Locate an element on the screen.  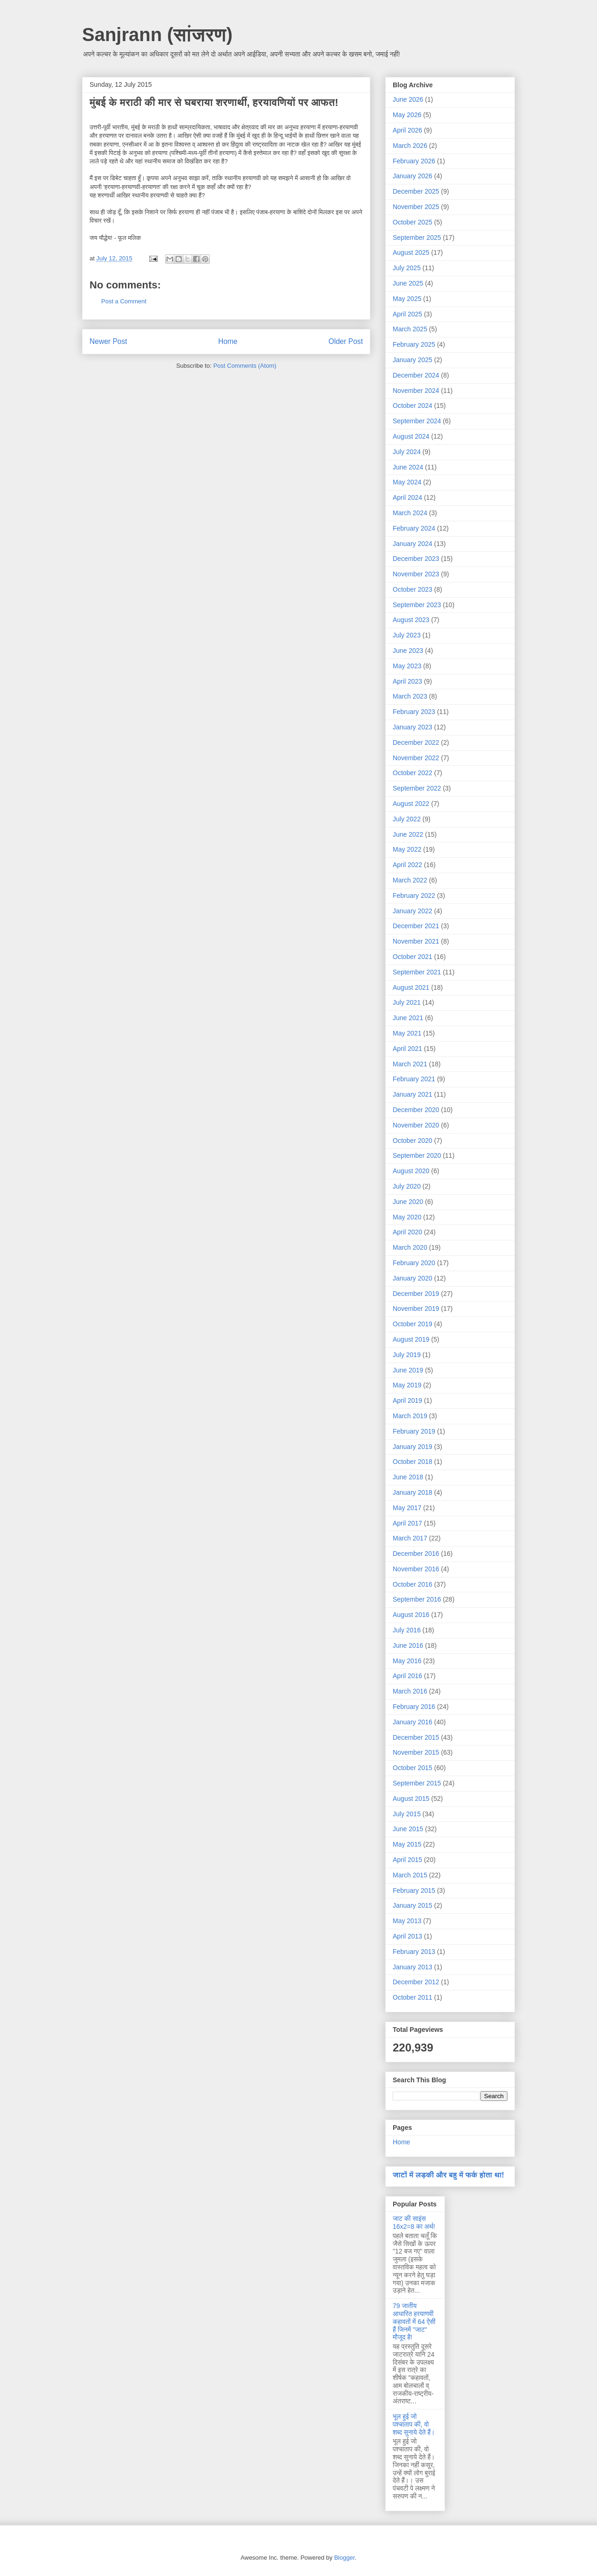
Home is located at coordinates (228, 341).